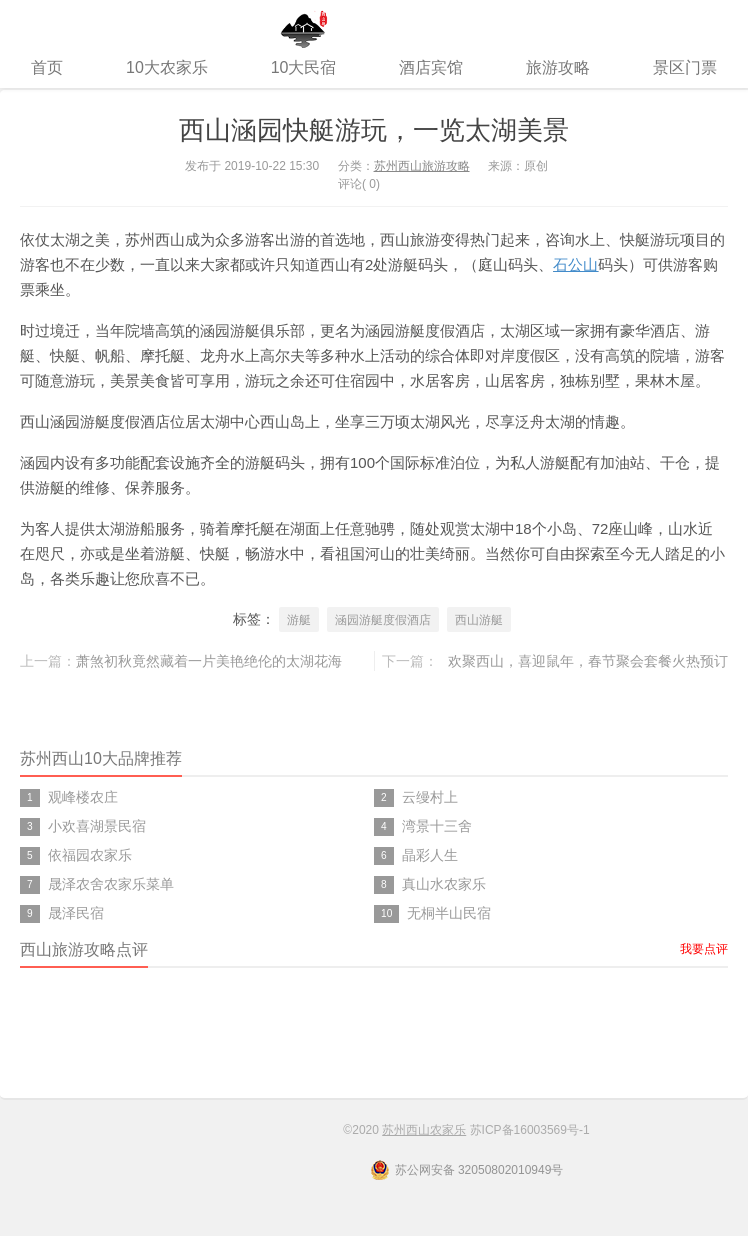 Image resolution: width=748 pixels, height=1236 pixels. What do you see at coordinates (90, 855) in the screenshot?
I see `依福园农家乐` at bounding box center [90, 855].